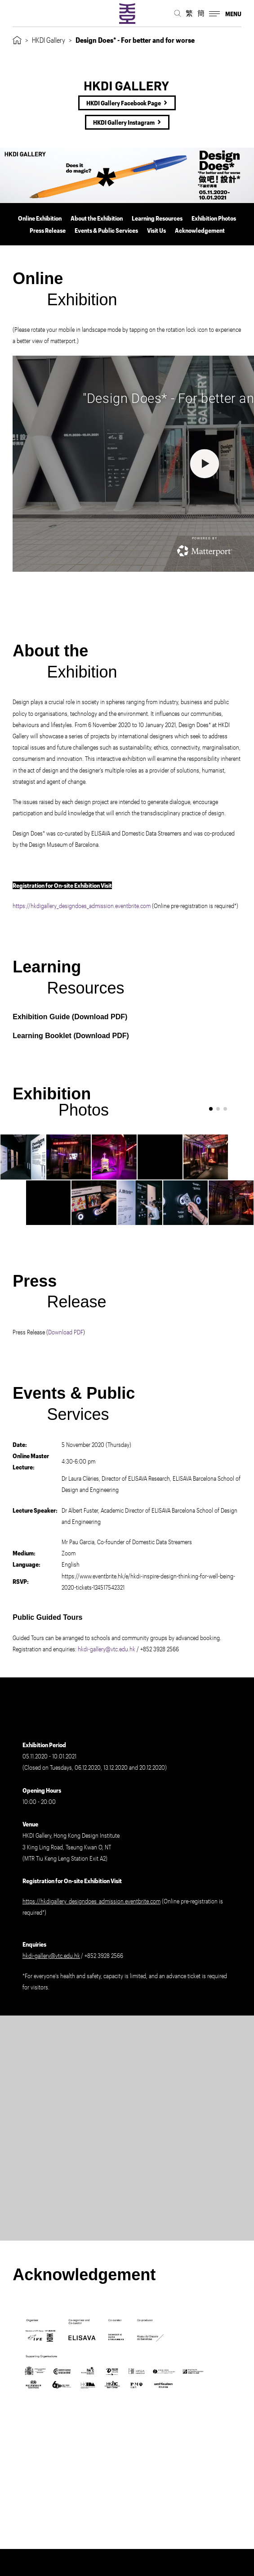 Image resolution: width=254 pixels, height=2576 pixels. I want to click on Acknowledgement, so click(200, 230).